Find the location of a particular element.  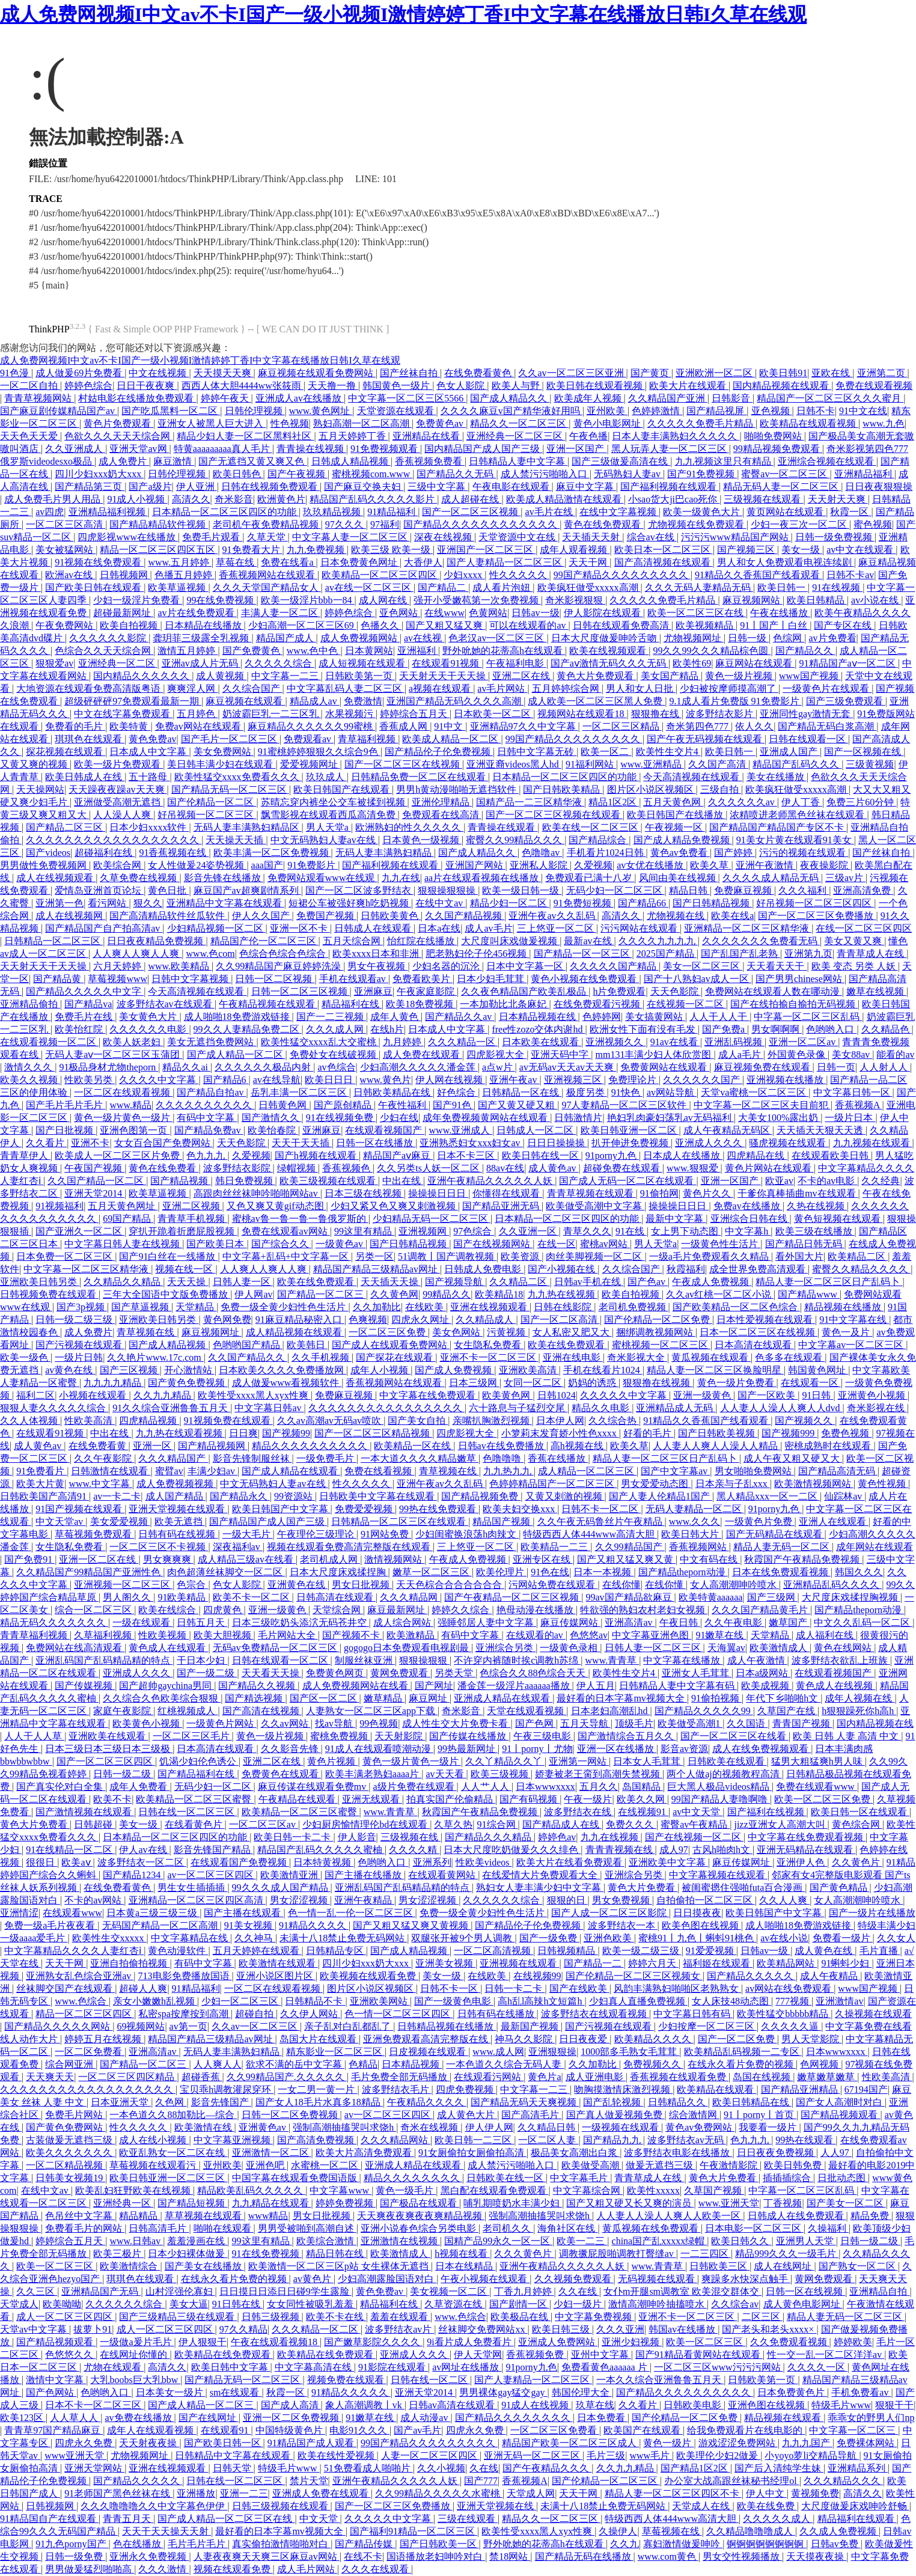

成人午夜精品无码区 is located at coordinates (727, 1130).